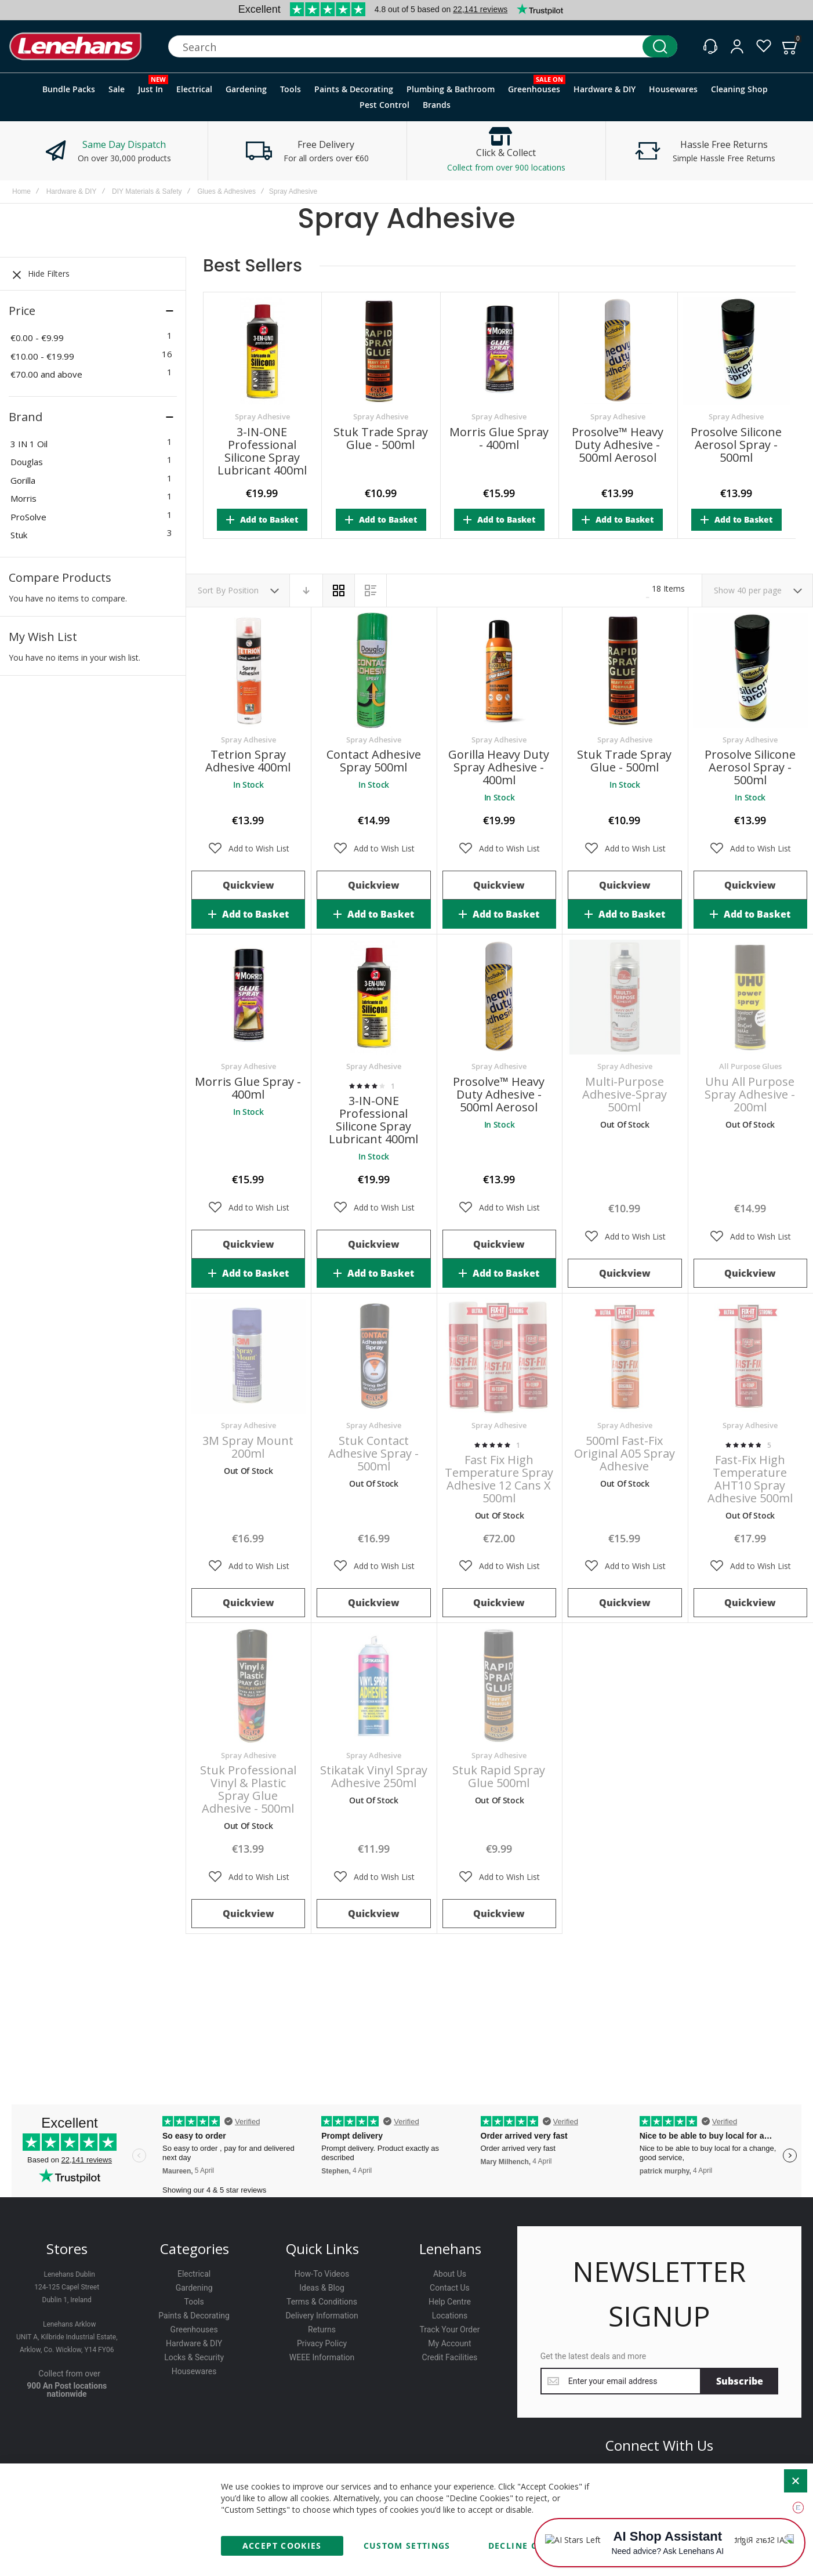 This screenshot has width=813, height=2576. I want to click on Stuk Trade Spray Glue - 500ml, so click(380, 438).